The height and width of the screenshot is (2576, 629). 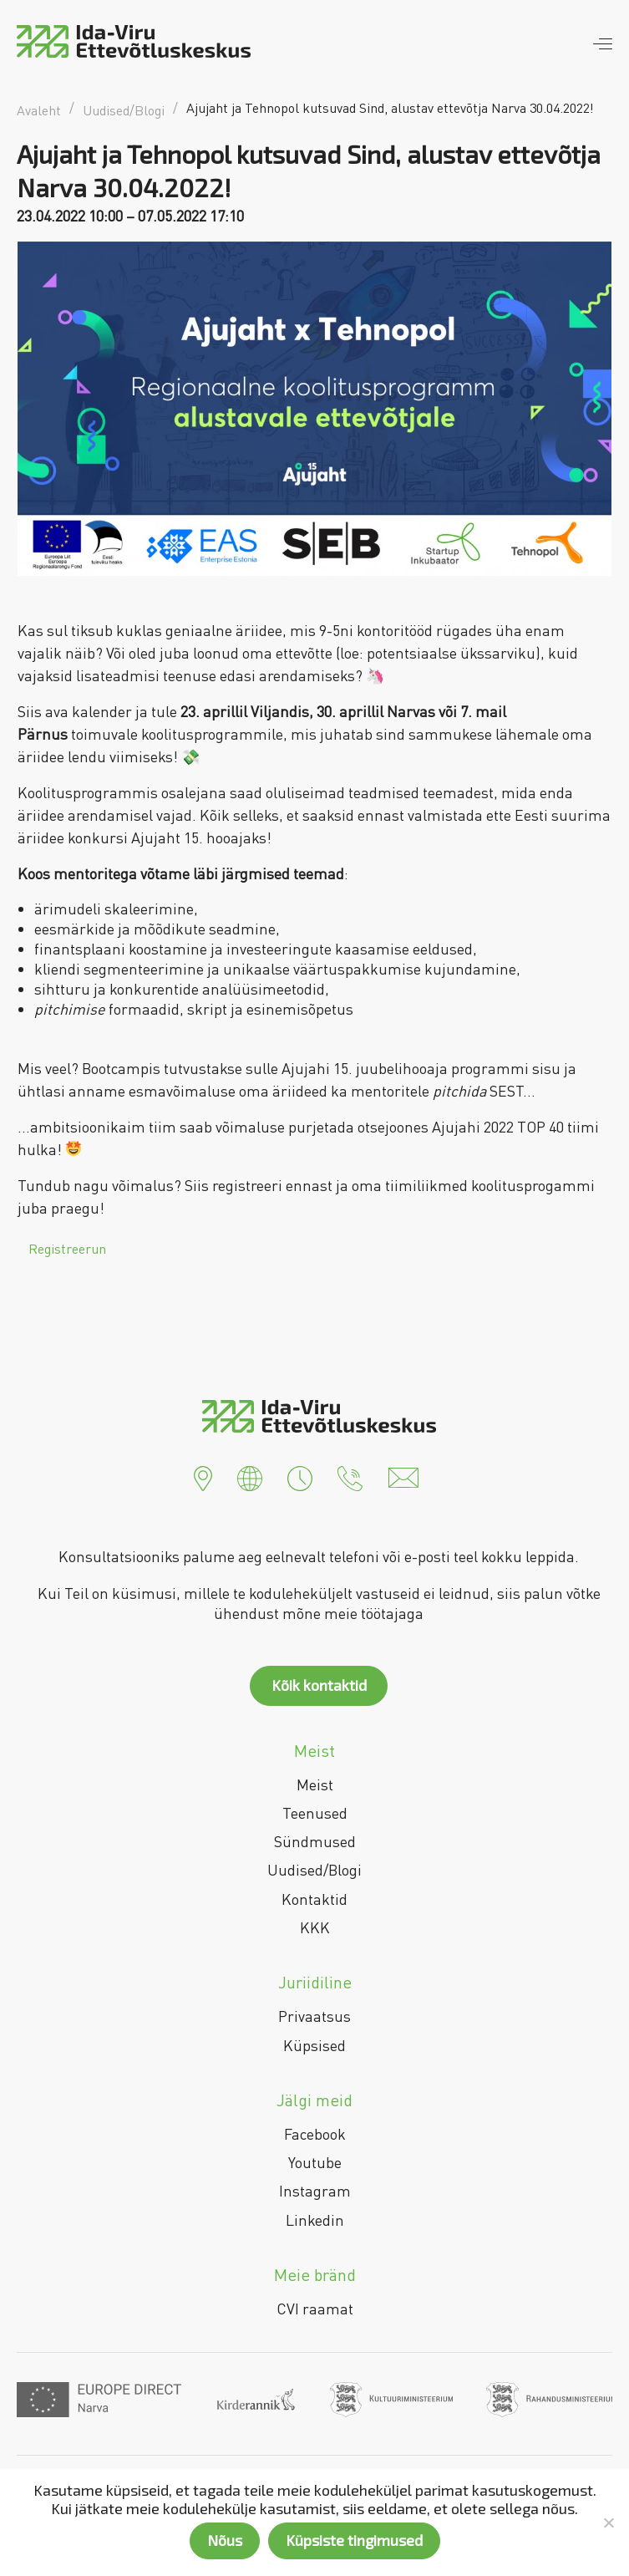 What do you see at coordinates (315, 2220) in the screenshot?
I see `Linkedin` at bounding box center [315, 2220].